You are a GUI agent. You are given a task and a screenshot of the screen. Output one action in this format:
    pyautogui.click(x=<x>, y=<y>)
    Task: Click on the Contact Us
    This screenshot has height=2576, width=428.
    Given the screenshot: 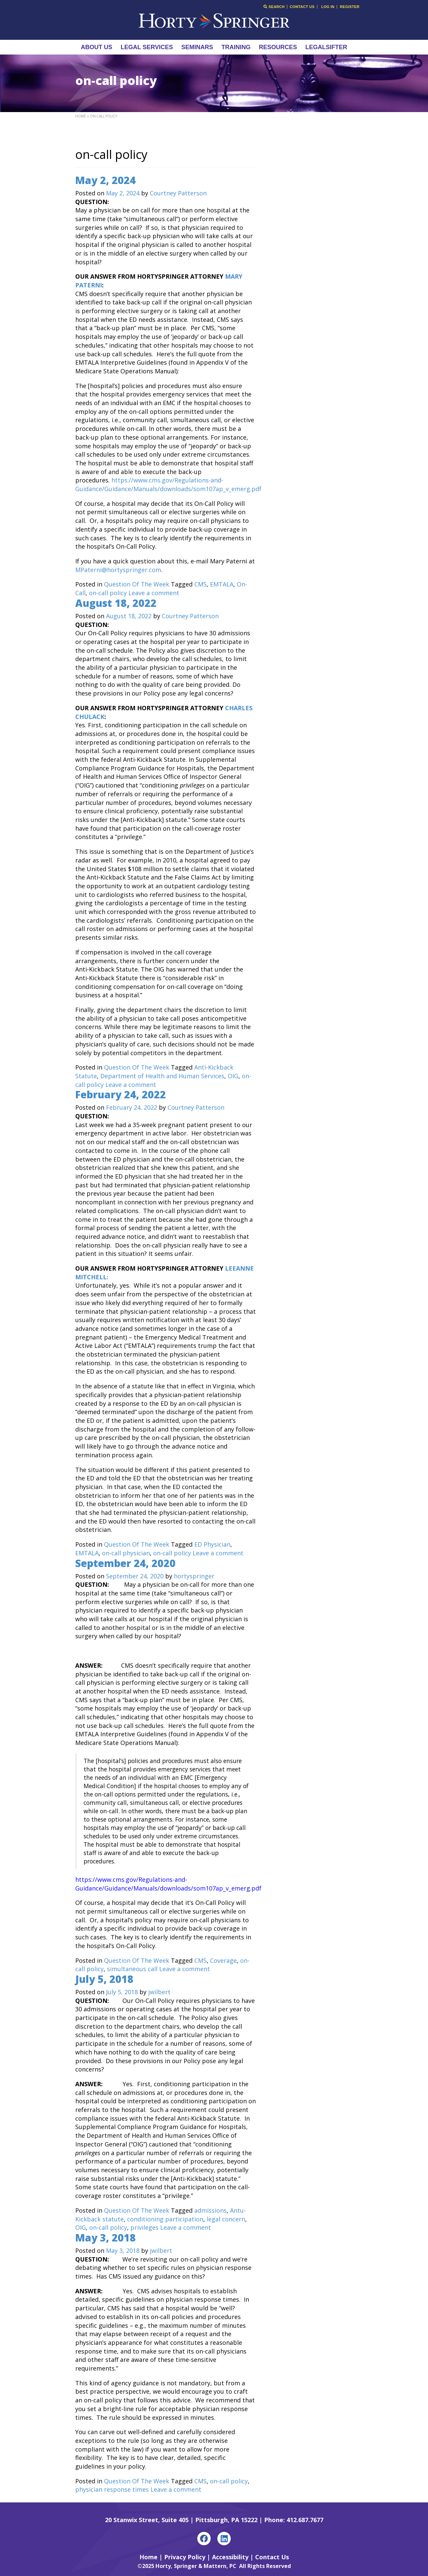 What is the action you would take?
    pyautogui.click(x=302, y=7)
    